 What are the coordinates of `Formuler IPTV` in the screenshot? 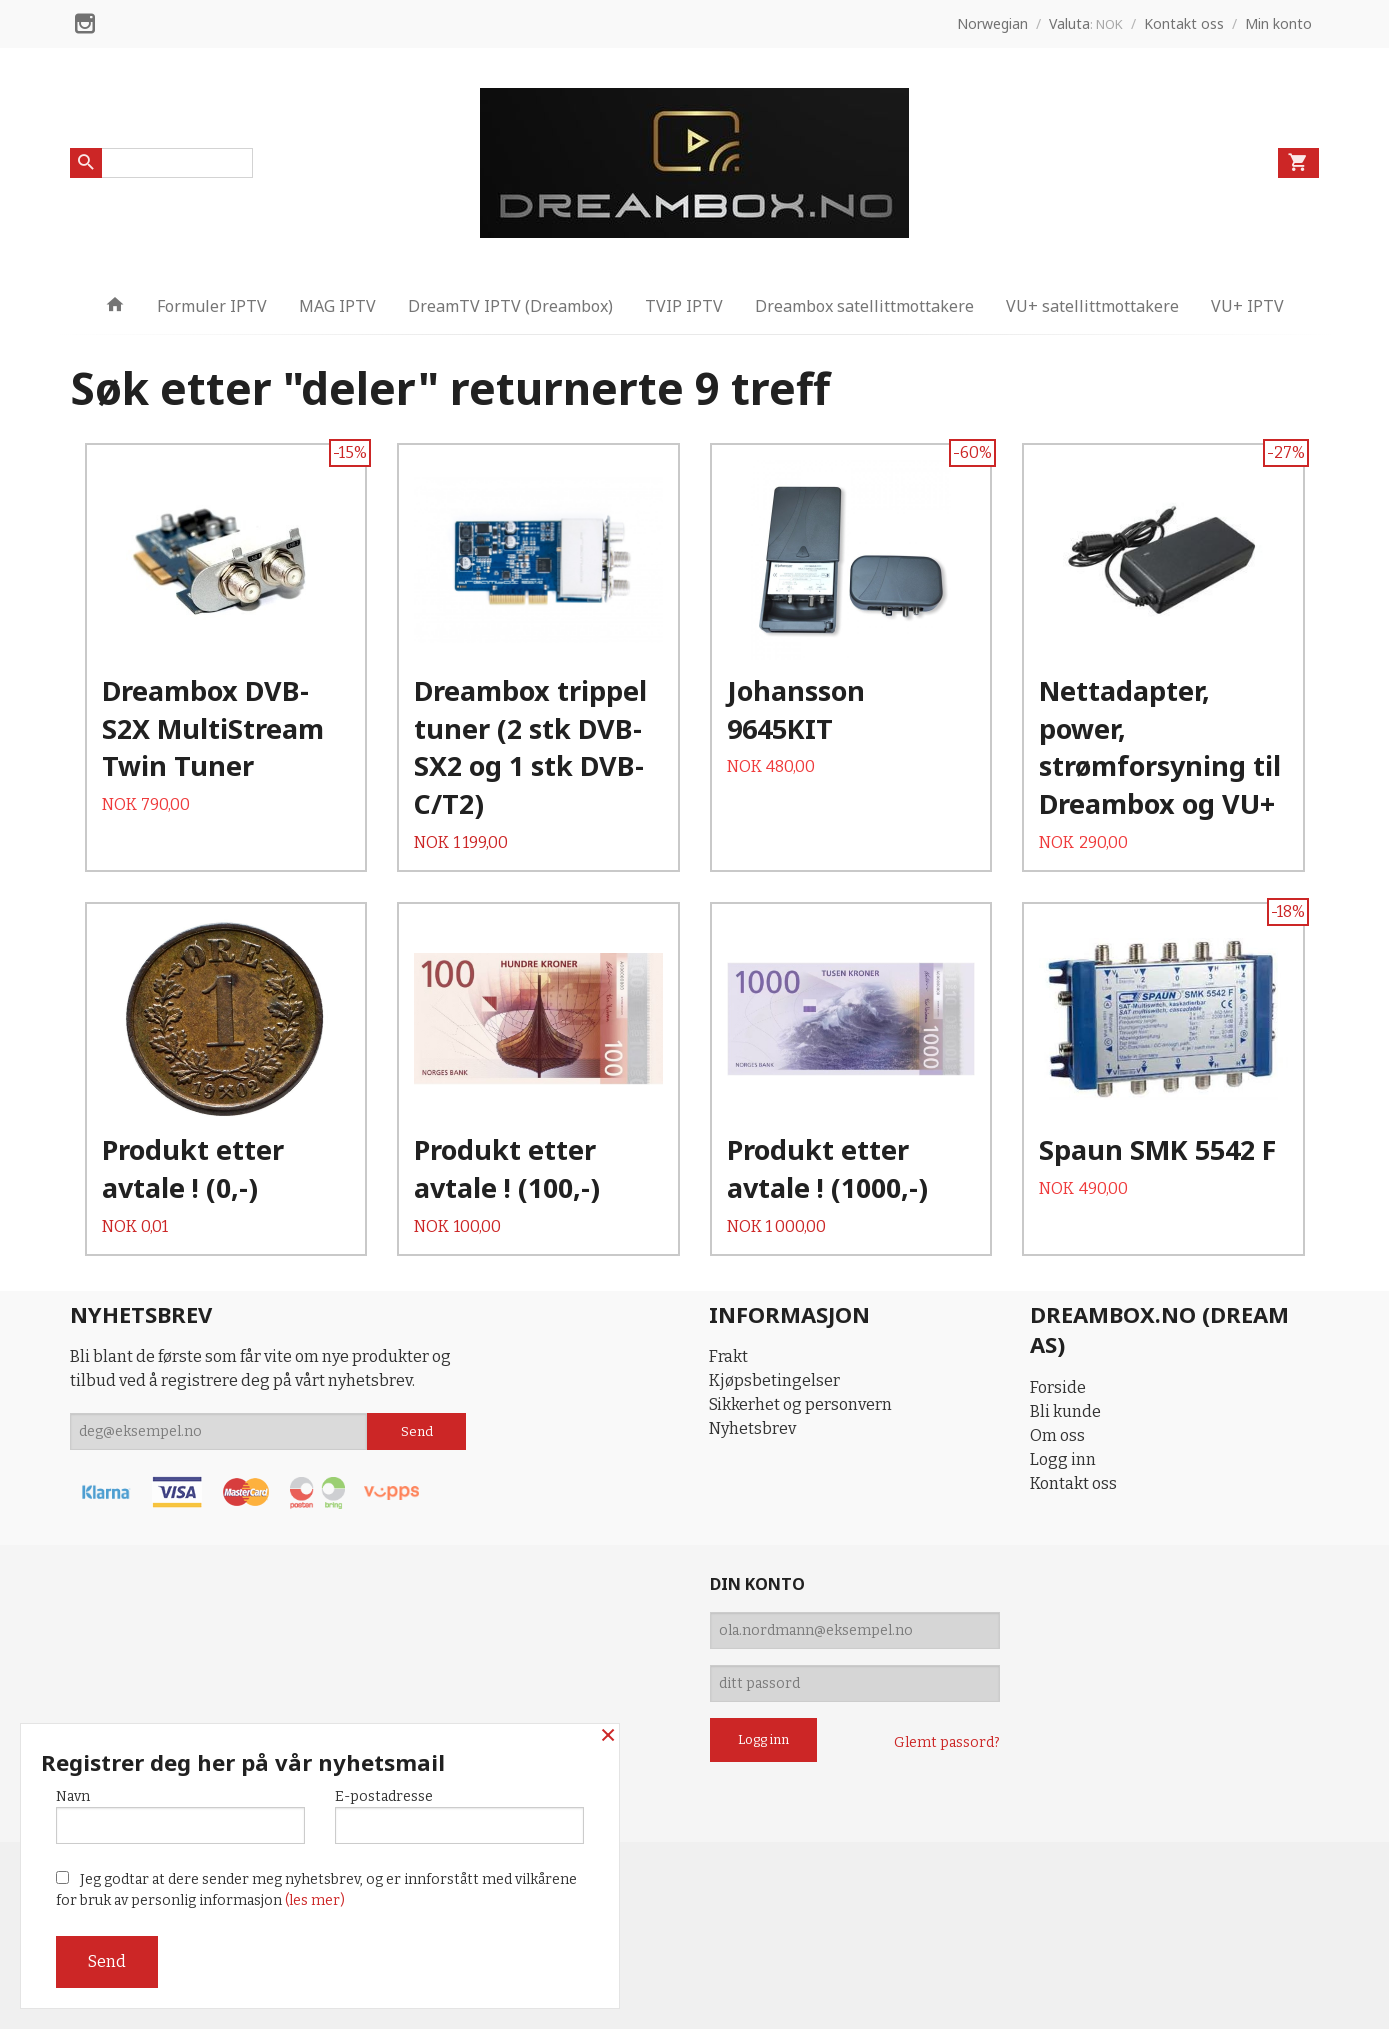 It's located at (212, 306).